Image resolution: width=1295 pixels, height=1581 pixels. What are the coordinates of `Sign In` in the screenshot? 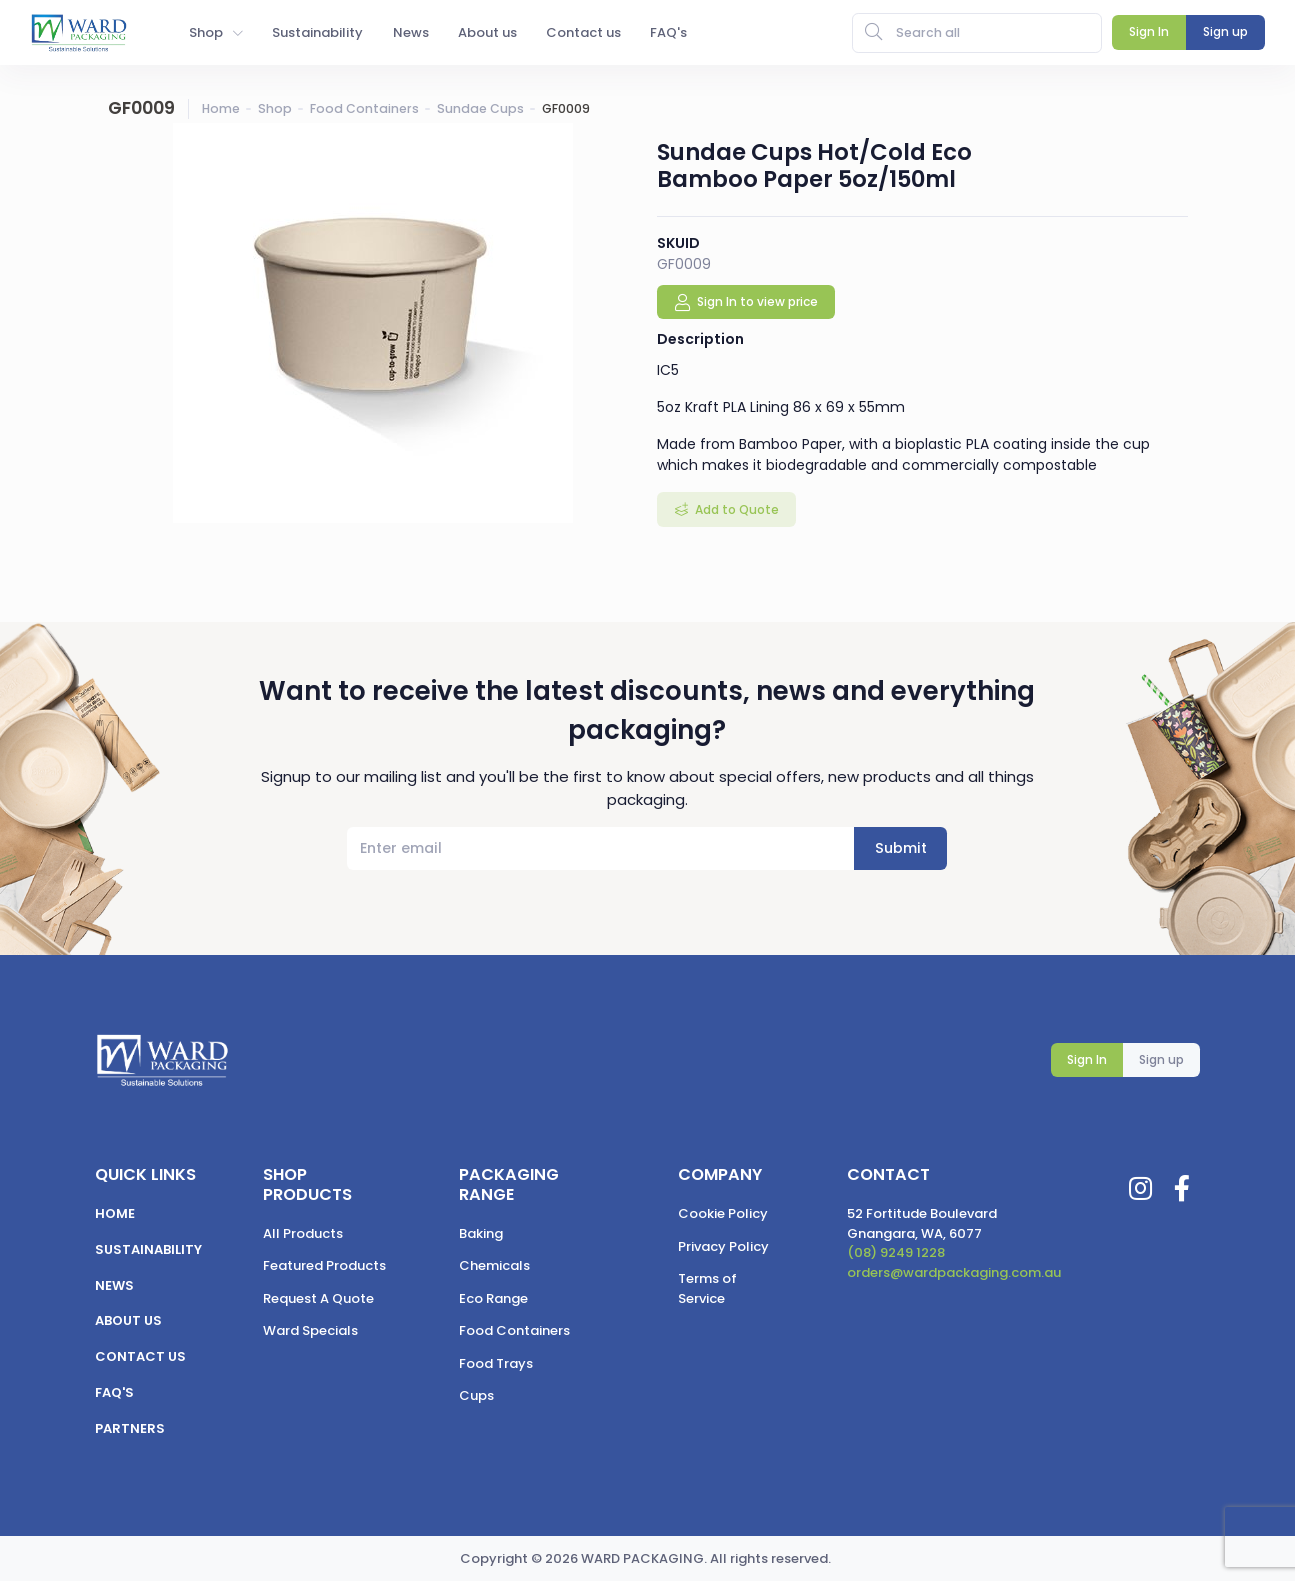 It's located at (1087, 1059).